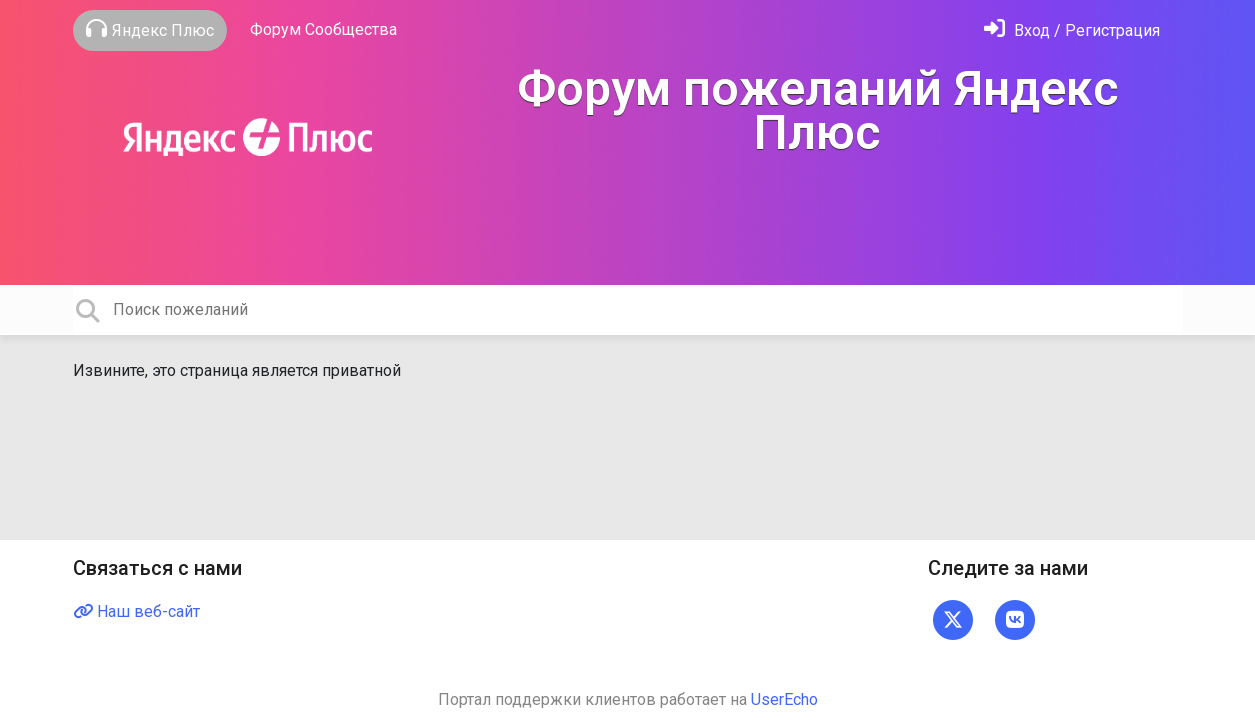 This screenshot has width=1255, height=720. Describe the element at coordinates (136, 611) in the screenshot. I see `Наш веб-сайт` at that location.